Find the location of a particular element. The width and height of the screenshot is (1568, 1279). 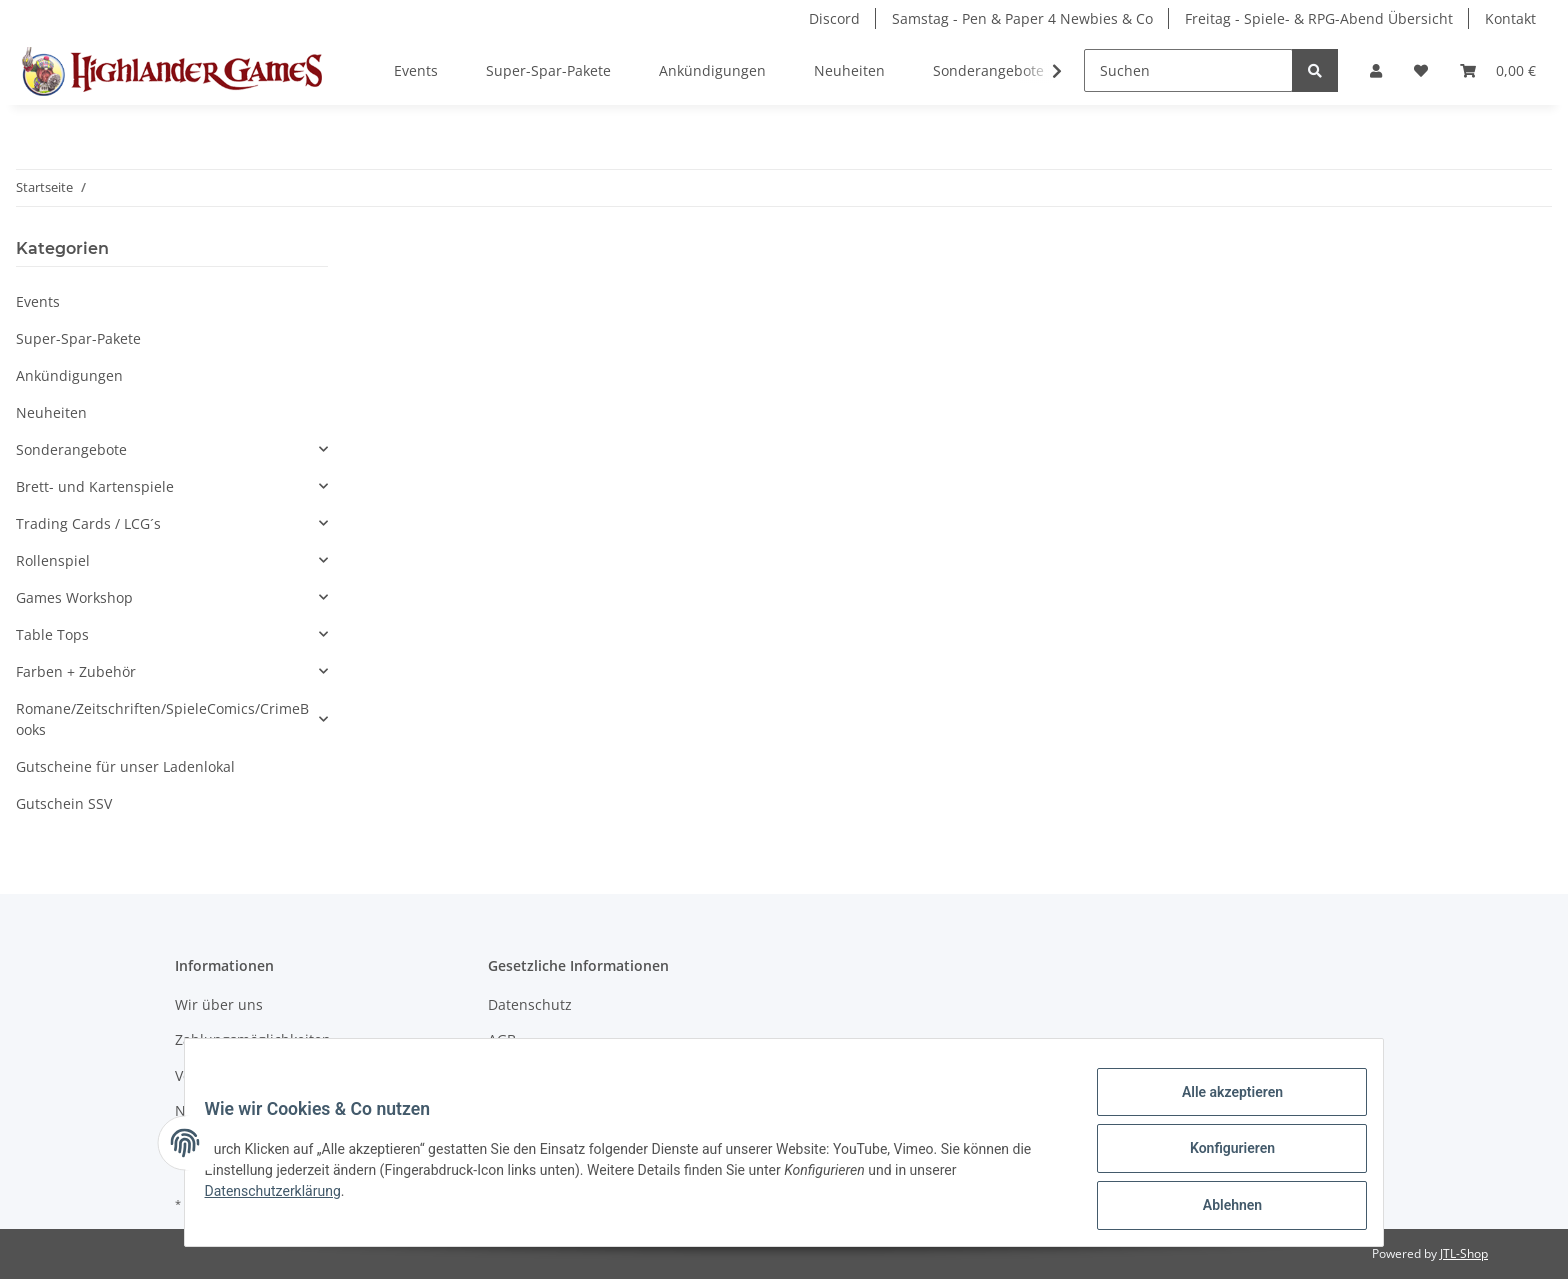

Samstag - Pen & Paper 4 Newbies & Co is located at coordinates (1022, 18).